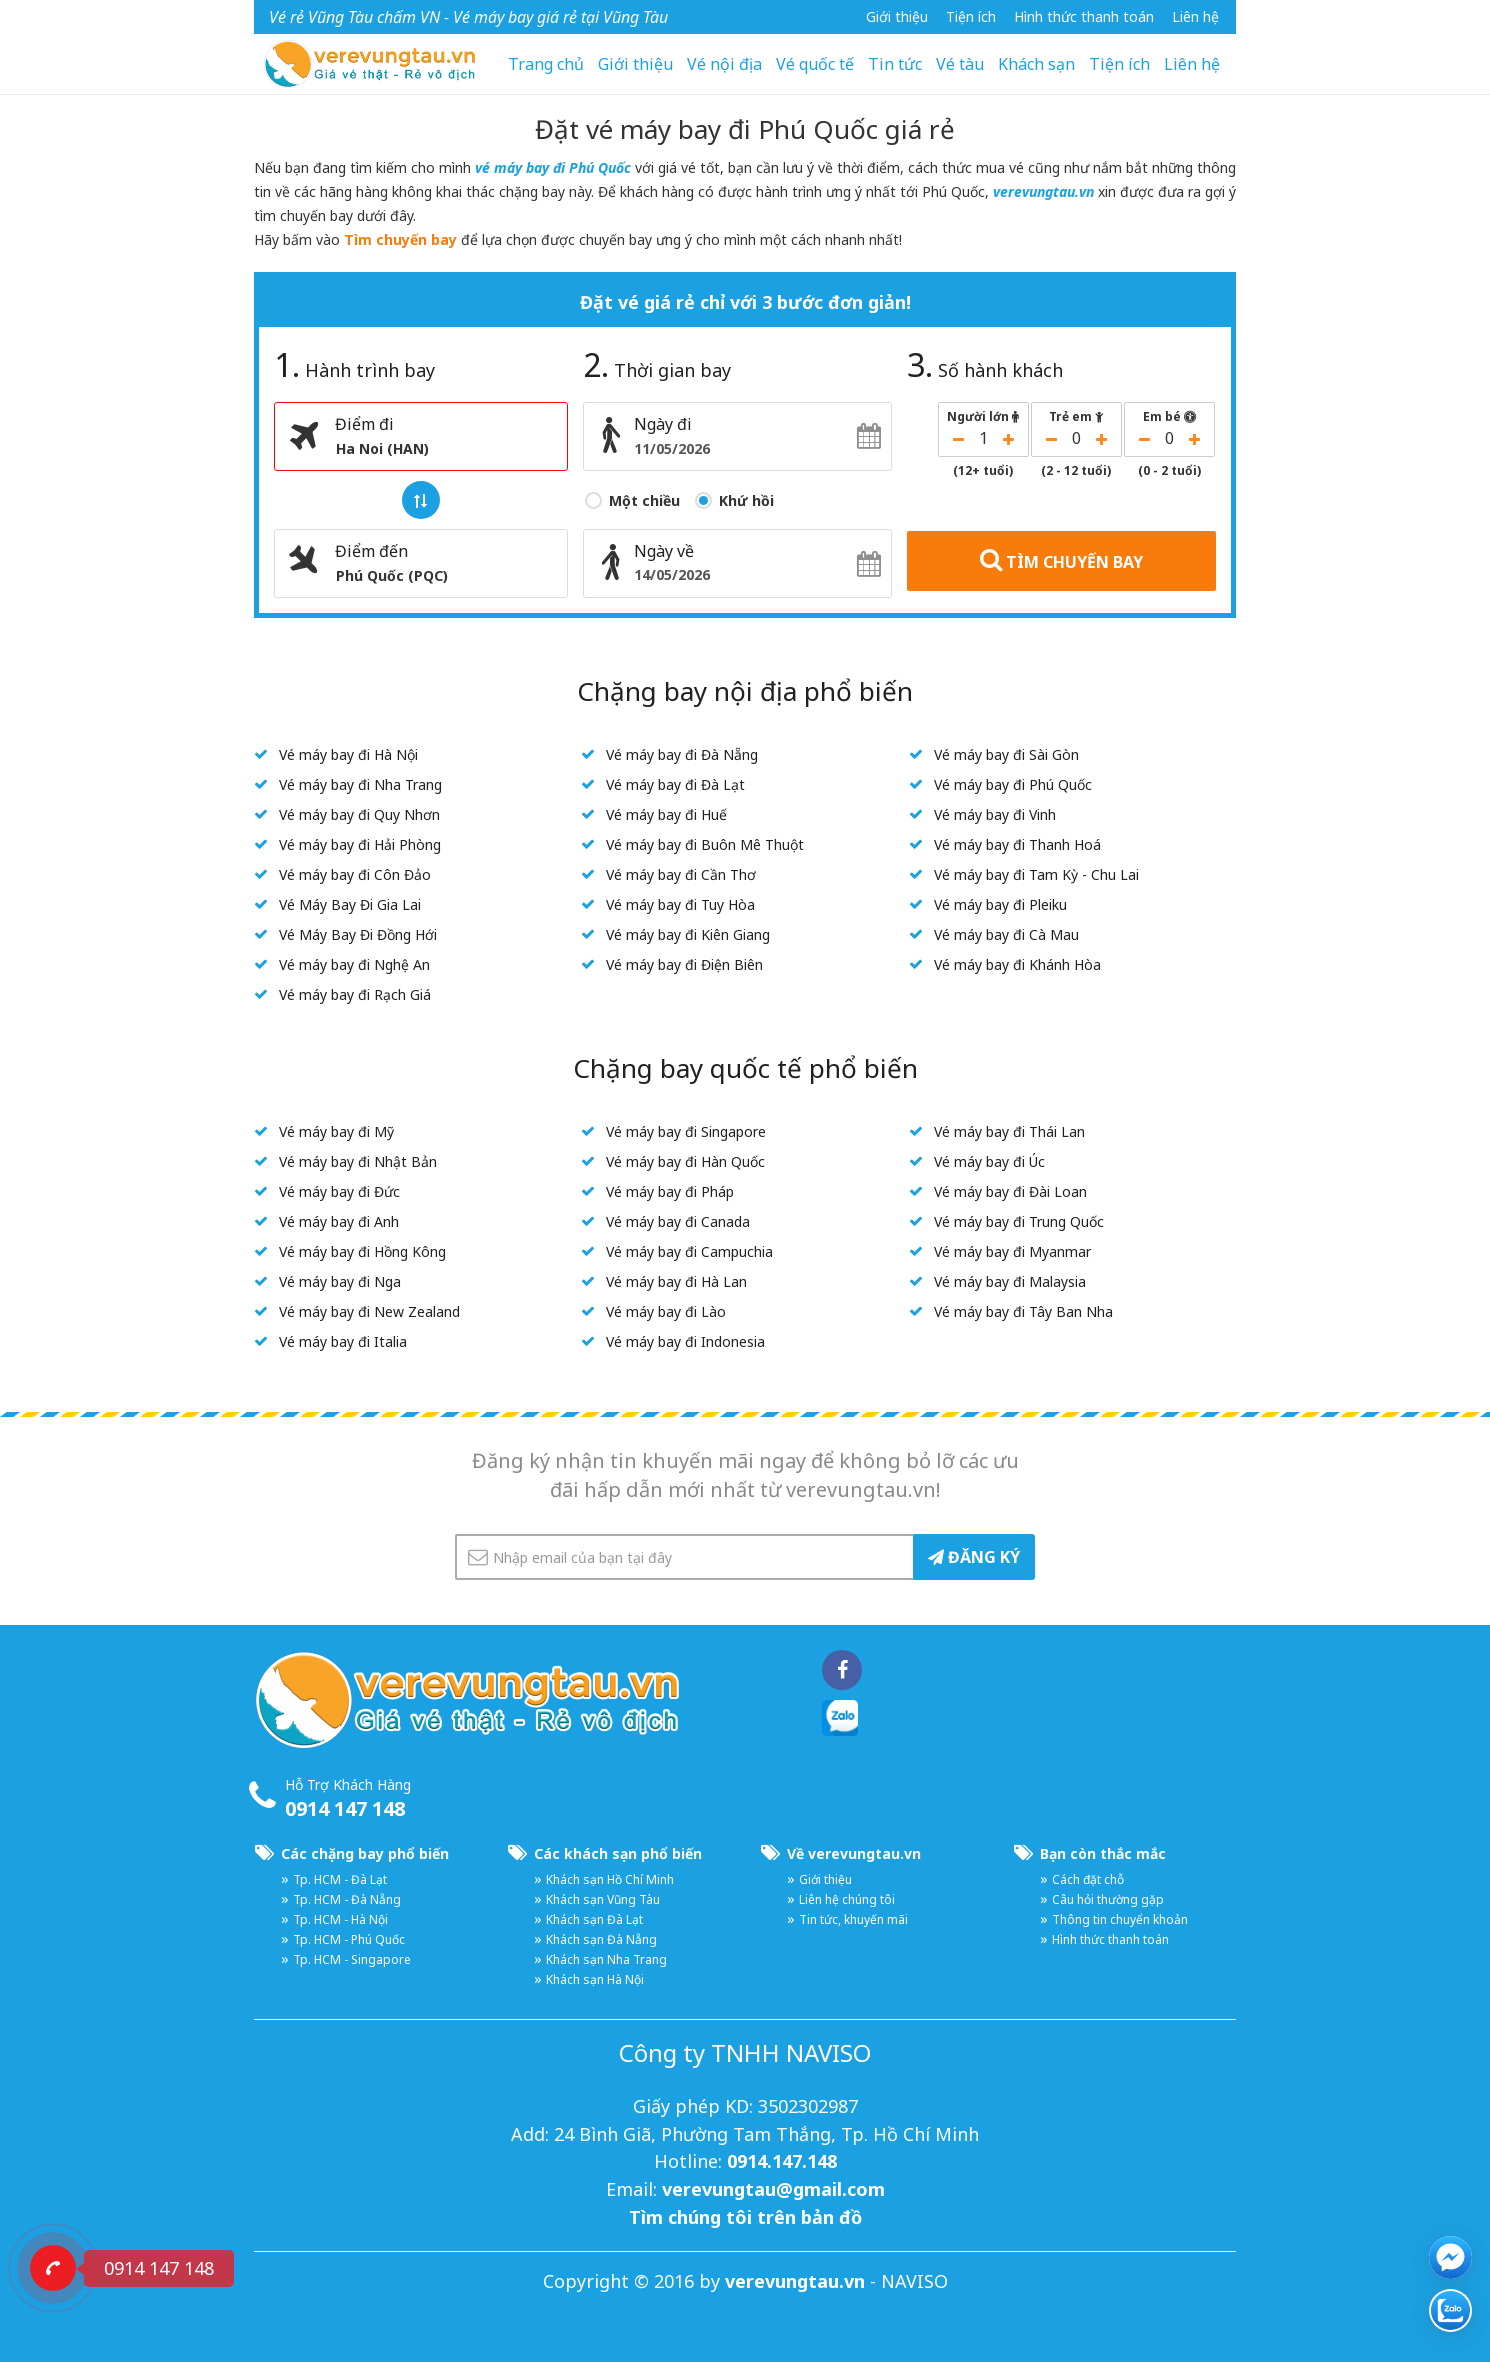 This screenshot has height=2362, width=1490. What do you see at coordinates (468, 17) in the screenshot?
I see `Vé rẻ Vũng Tàu chấm VN - Vé máy bay giá rẻ tại Vũng Tàu` at bounding box center [468, 17].